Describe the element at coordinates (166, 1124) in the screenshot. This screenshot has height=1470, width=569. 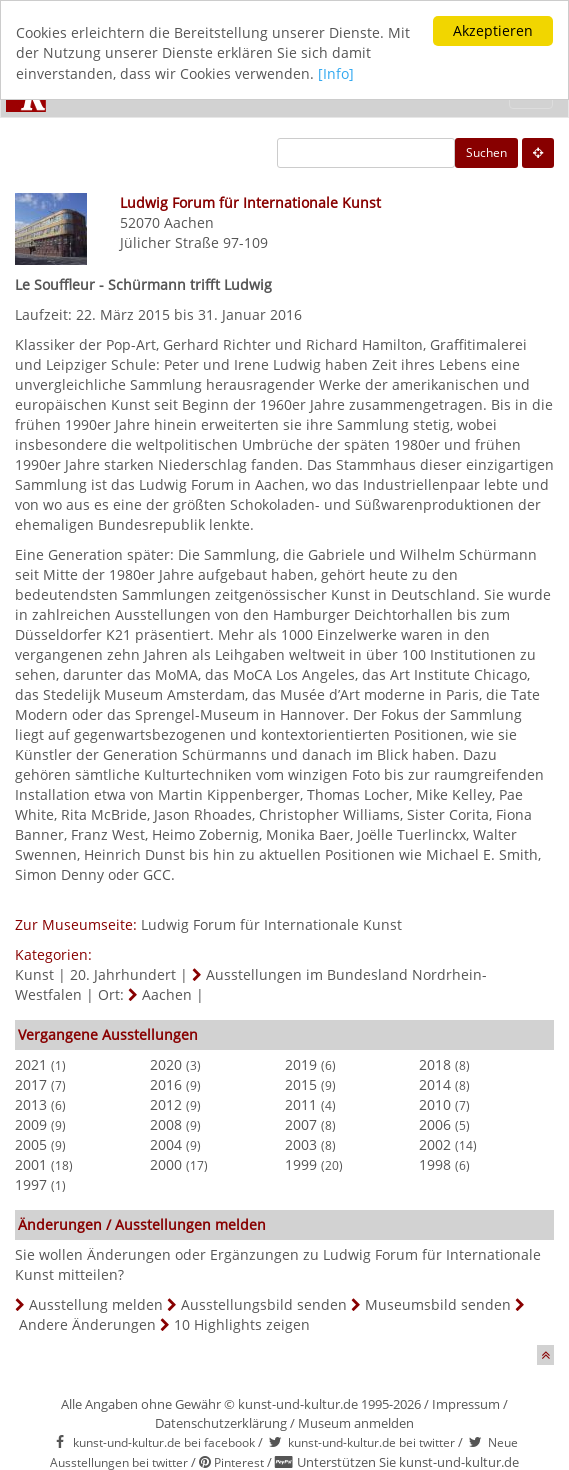
I see `2008` at that location.